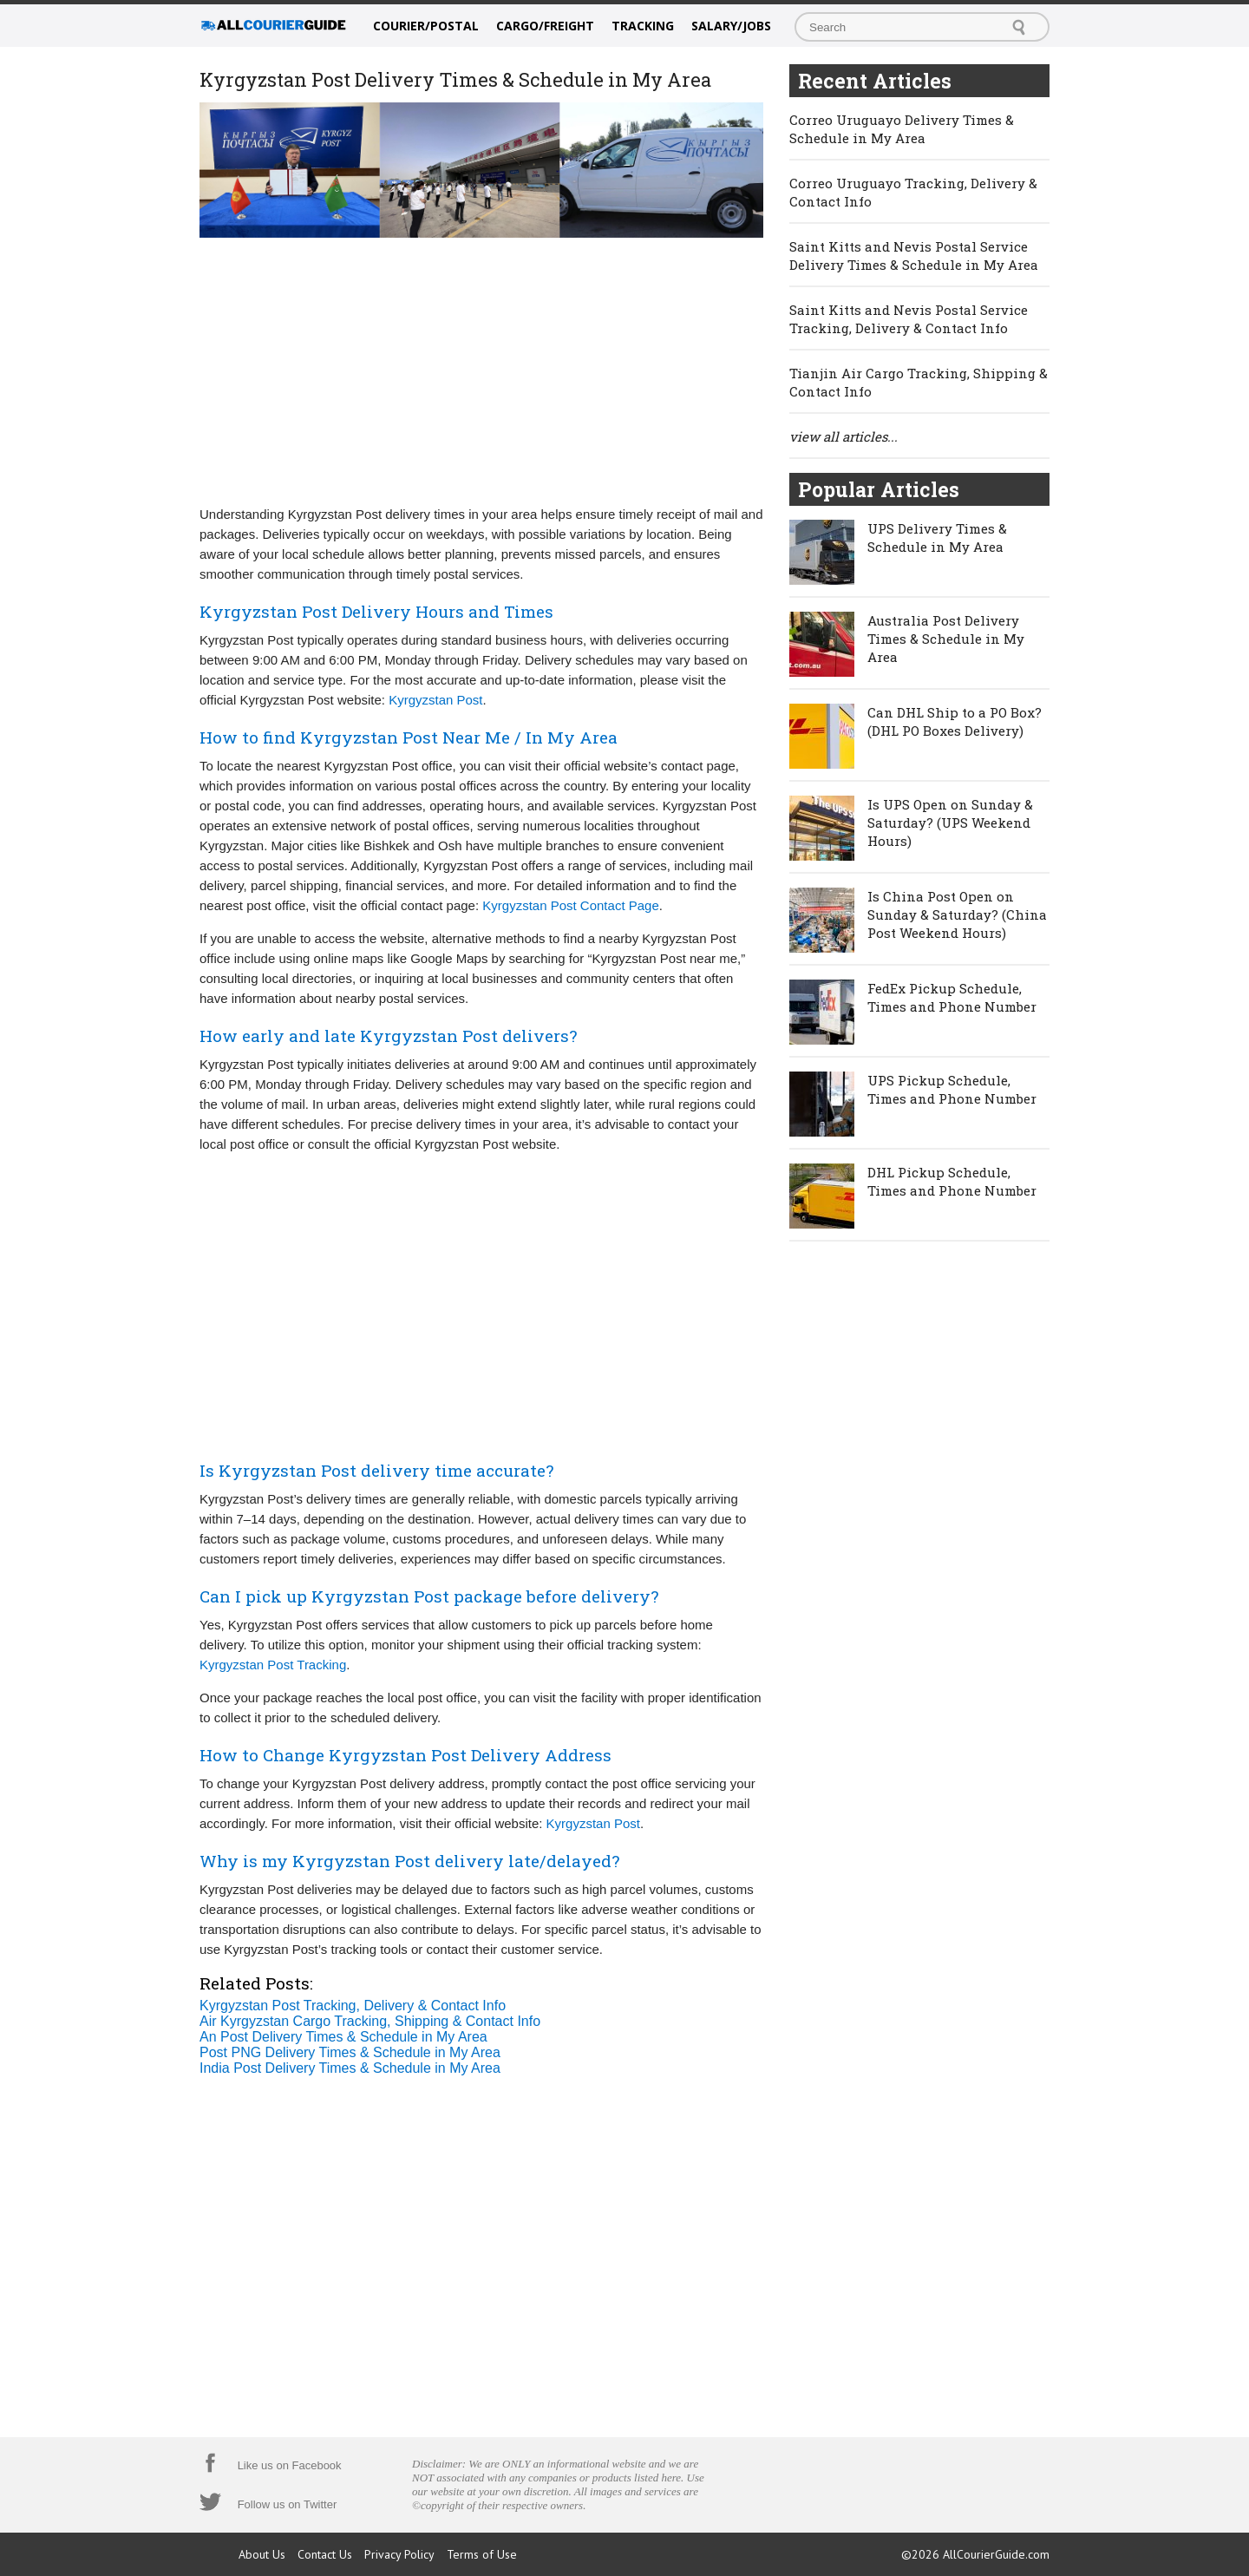 The image size is (1249, 2576). Describe the element at coordinates (399, 2554) in the screenshot. I see `Privacy Policy` at that location.